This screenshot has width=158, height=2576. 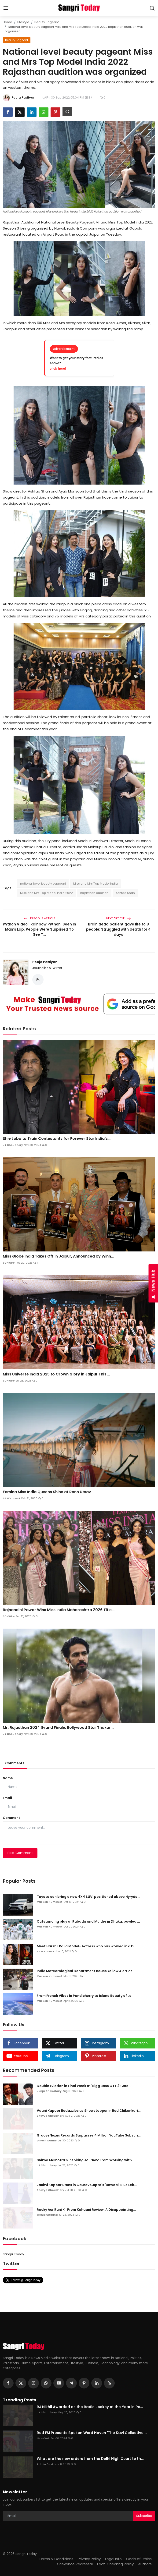 I want to click on Bhavya Choudhary, so click(x=50, y=2116).